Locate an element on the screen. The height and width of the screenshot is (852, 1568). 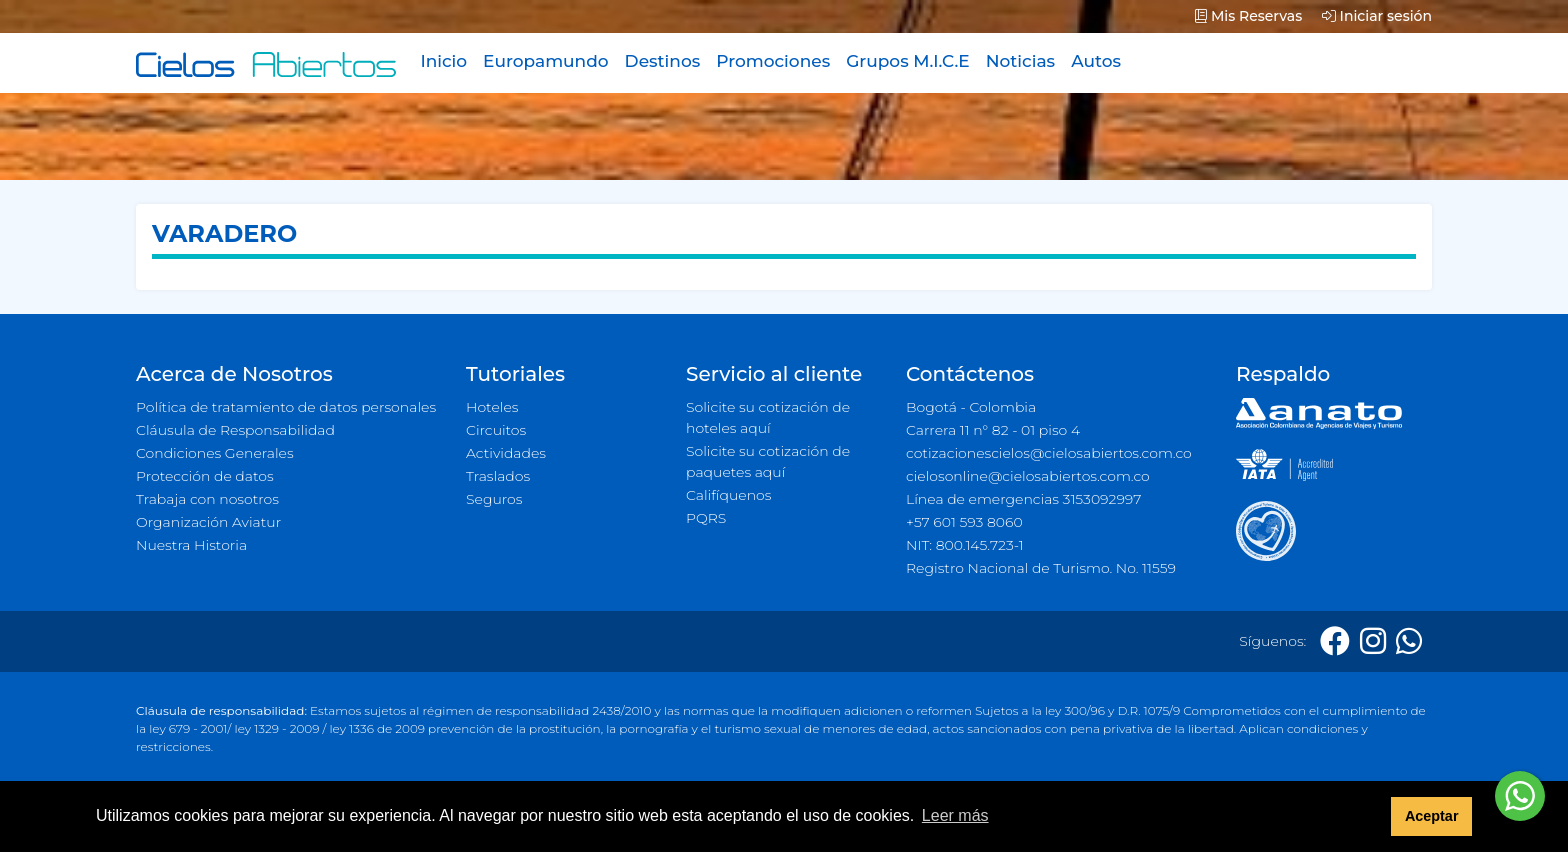
Inicio is located at coordinates (443, 61).